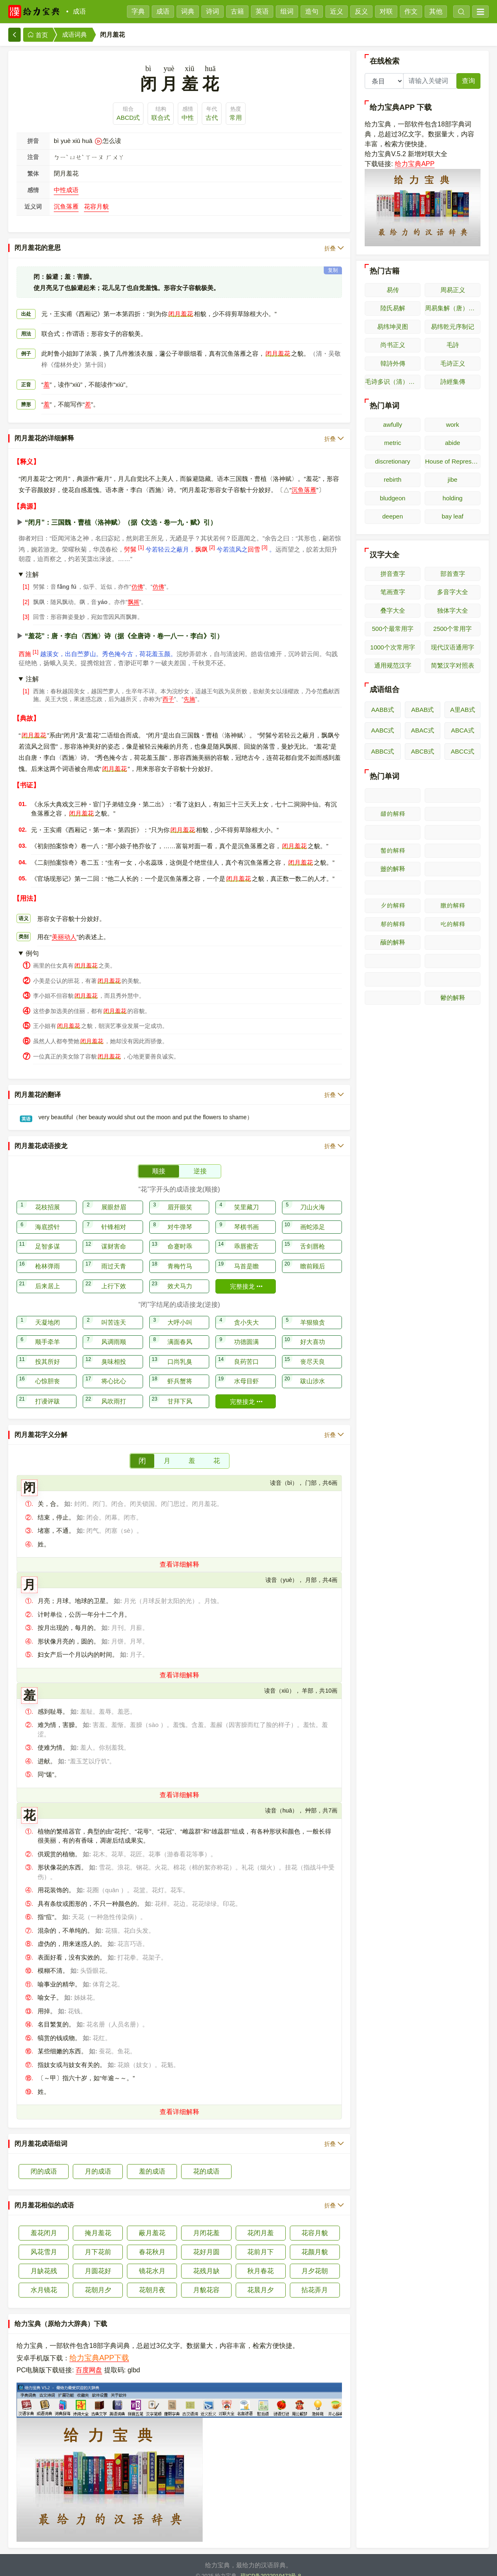  What do you see at coordinates (392, 516) in the screenshot?
I see `deepen` at bounding box center [392, 516].